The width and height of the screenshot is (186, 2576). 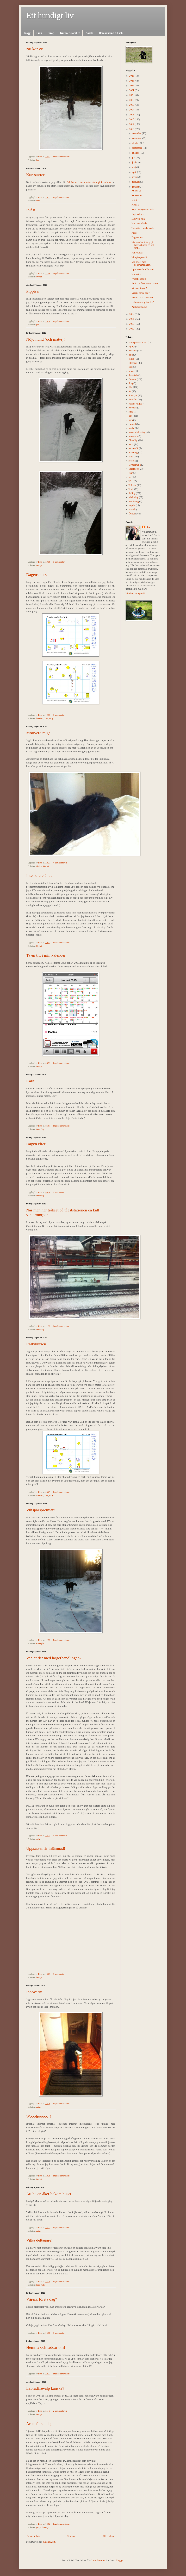 What do you see at coordinates (134, 167) in the screenshot?
I see `maj` at bounding box center [134, 167].